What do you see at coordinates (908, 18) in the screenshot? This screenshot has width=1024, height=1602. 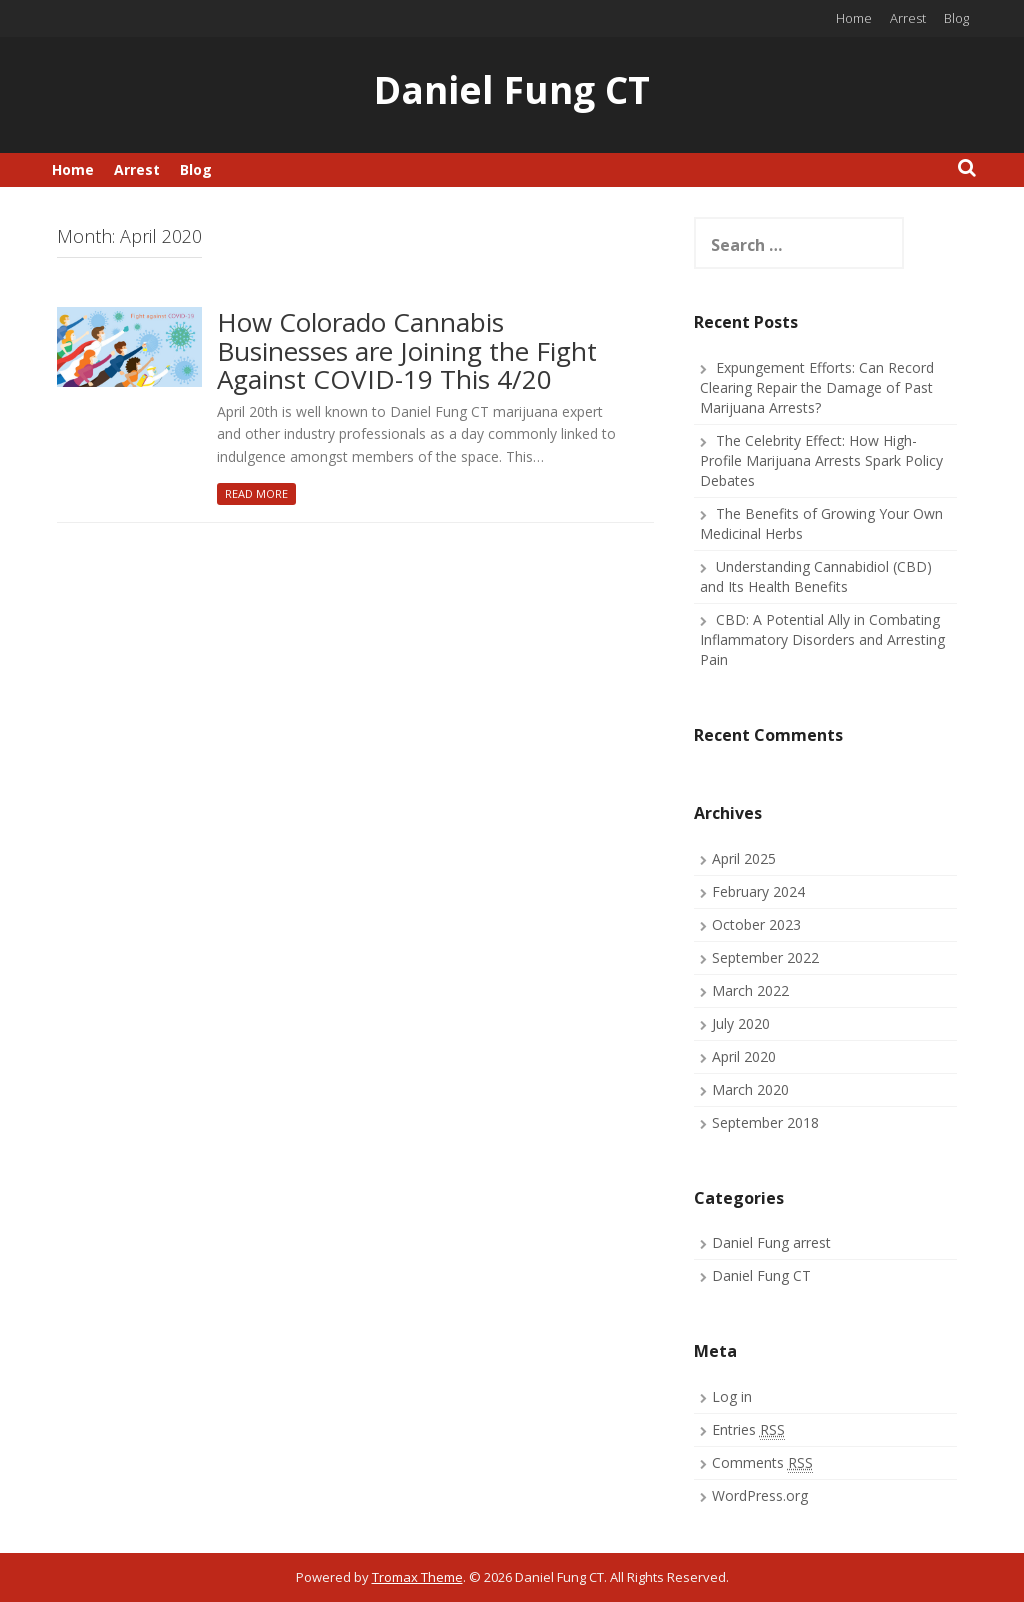 I see `Arrest` at bounding box center [908, 18].